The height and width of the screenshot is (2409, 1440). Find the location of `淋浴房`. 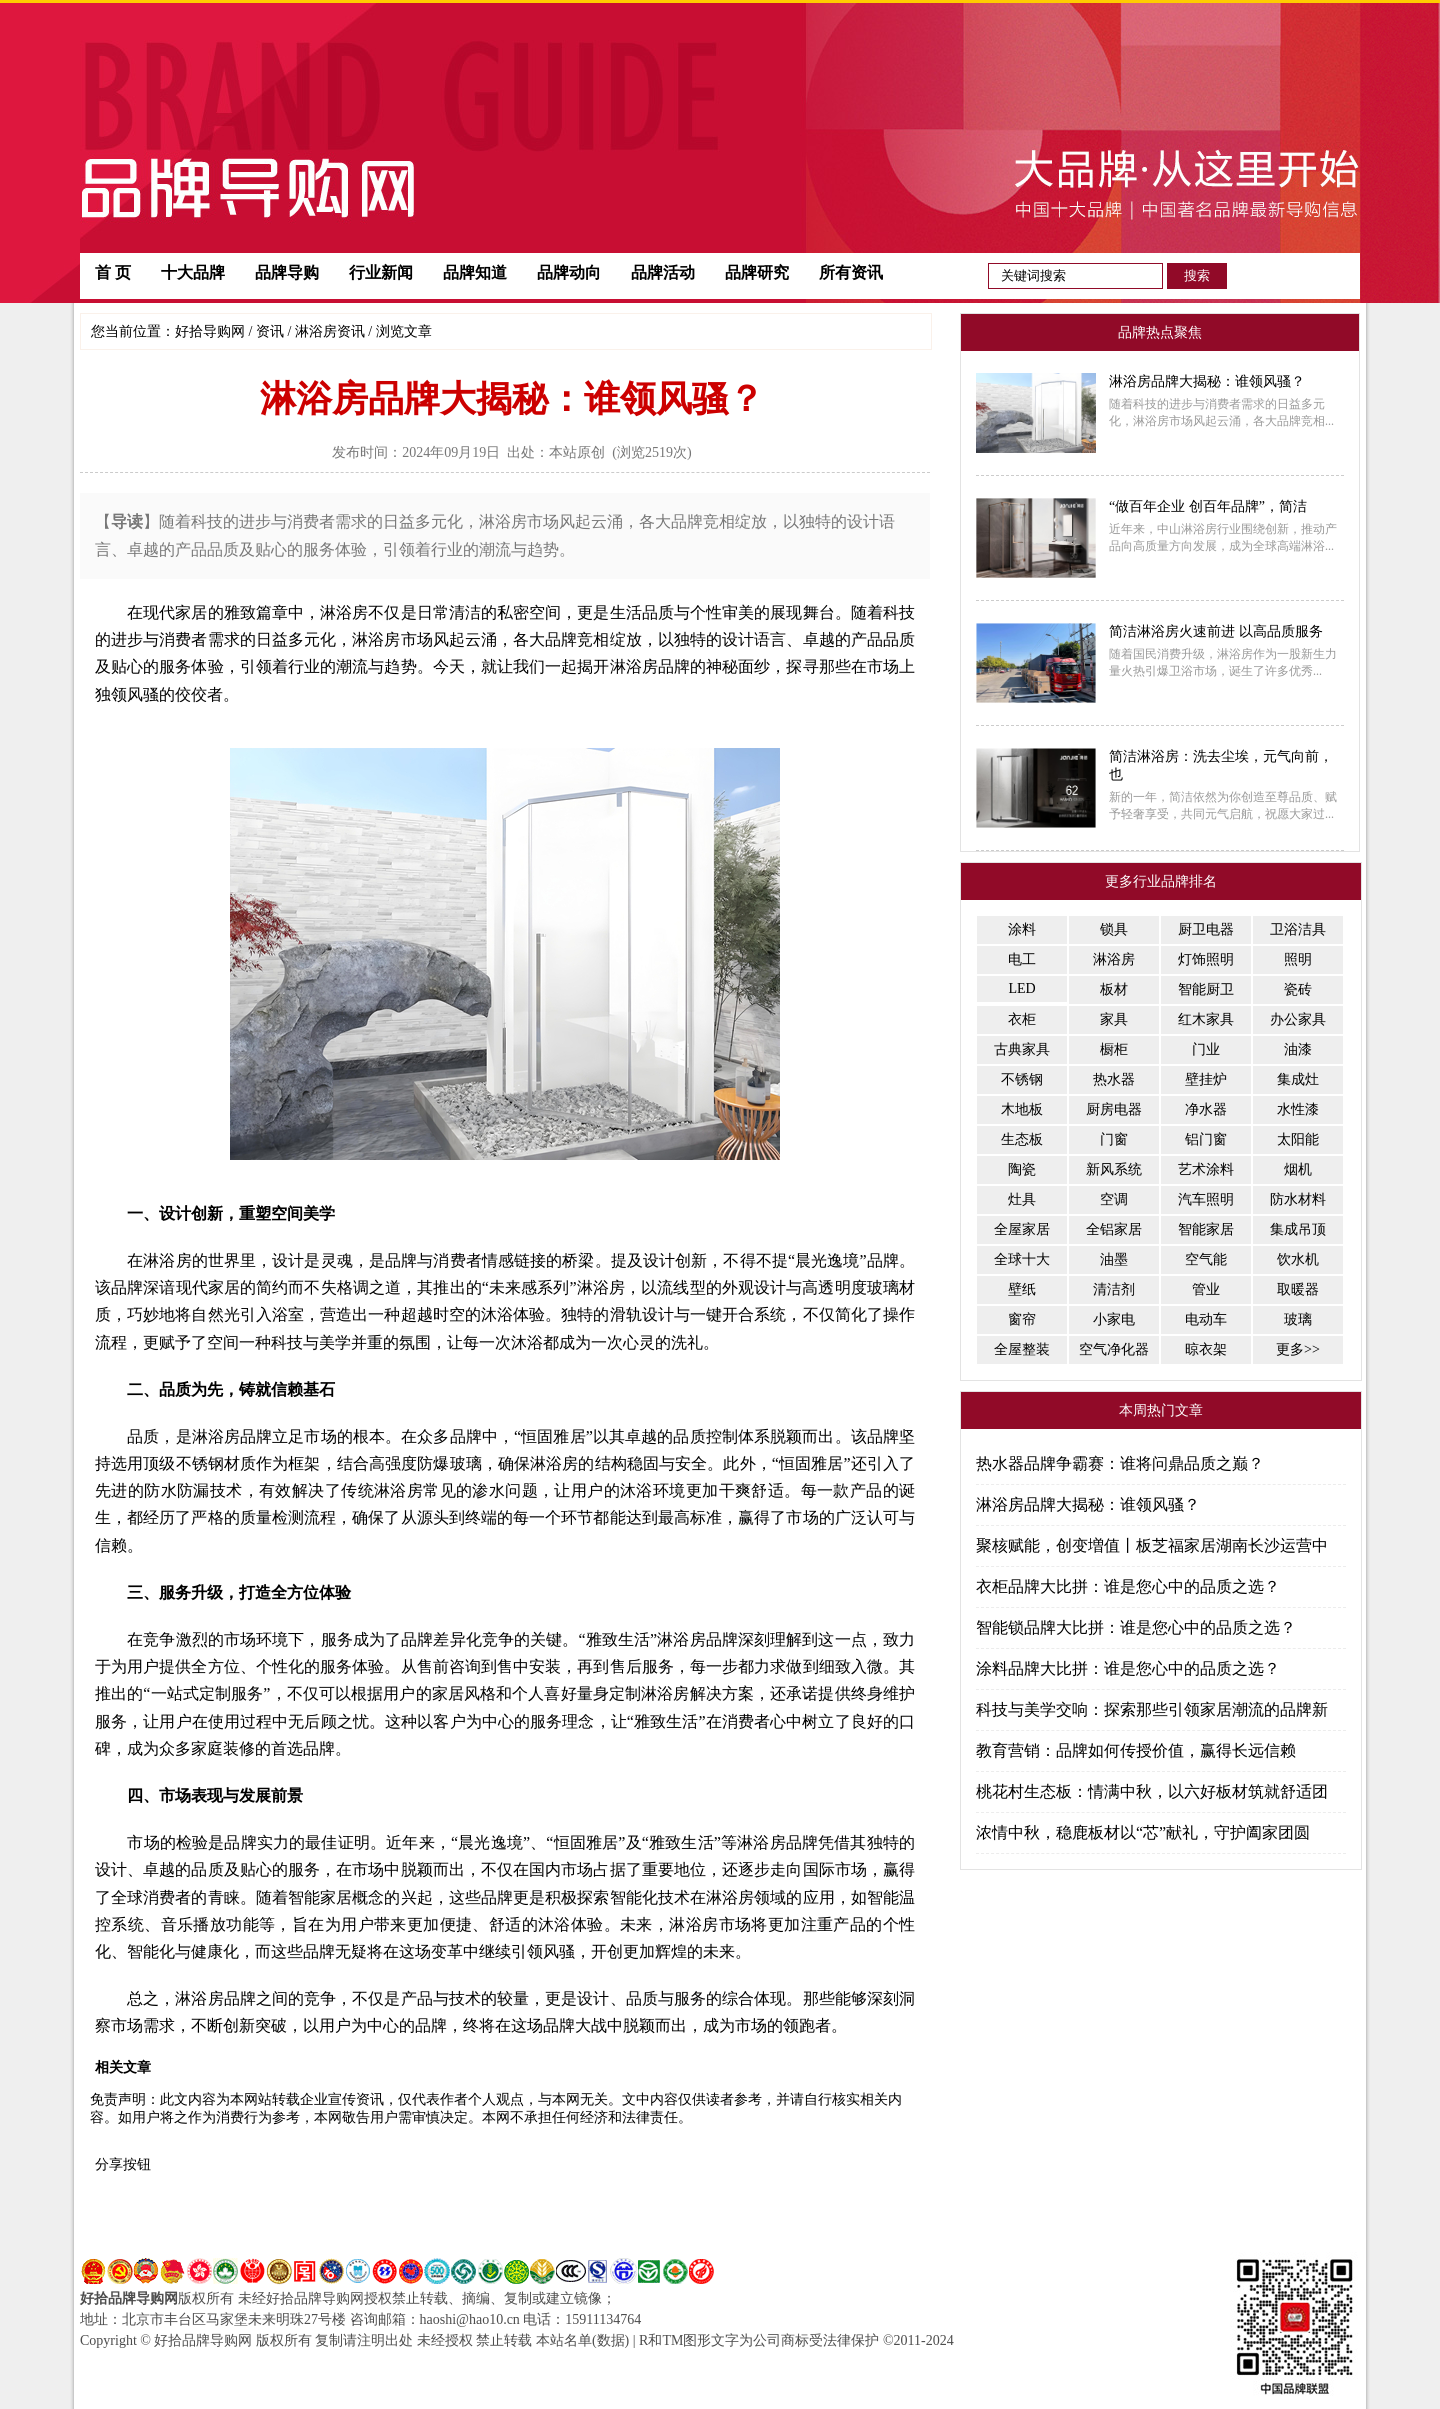

淋浴房 is located at coordinates (1114, 959).